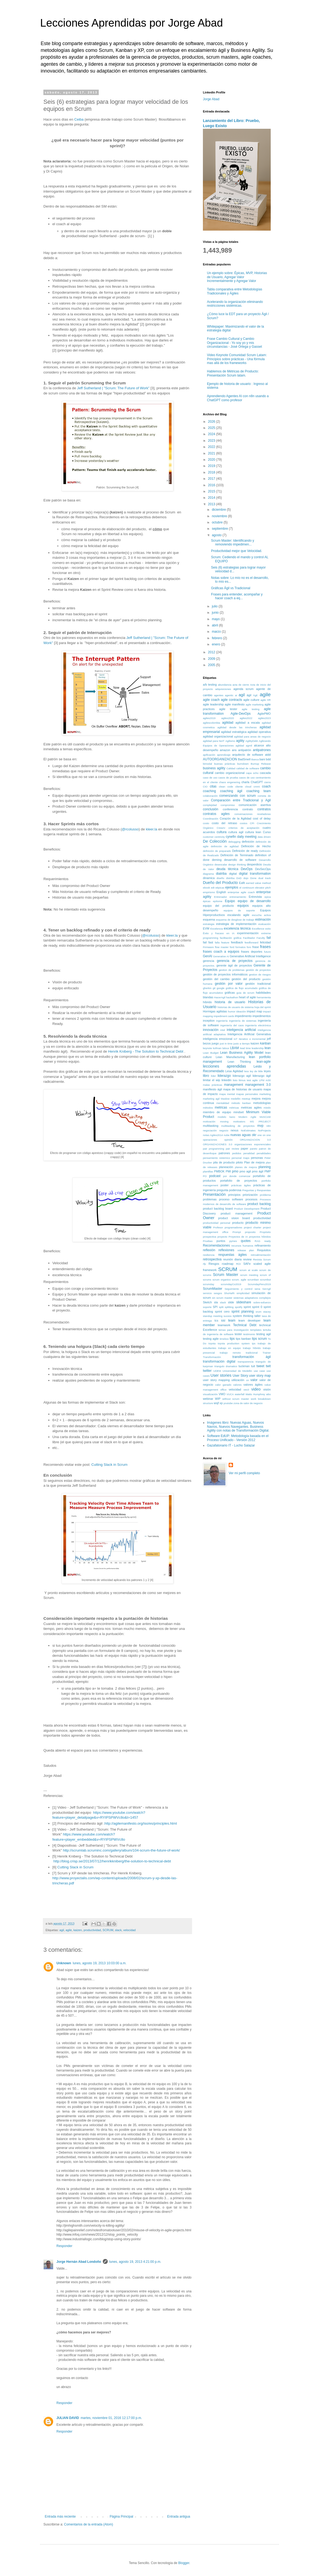  Describe the element at coordinates (246, 979) in the screenshot. I see `gestión del producto` at that location.